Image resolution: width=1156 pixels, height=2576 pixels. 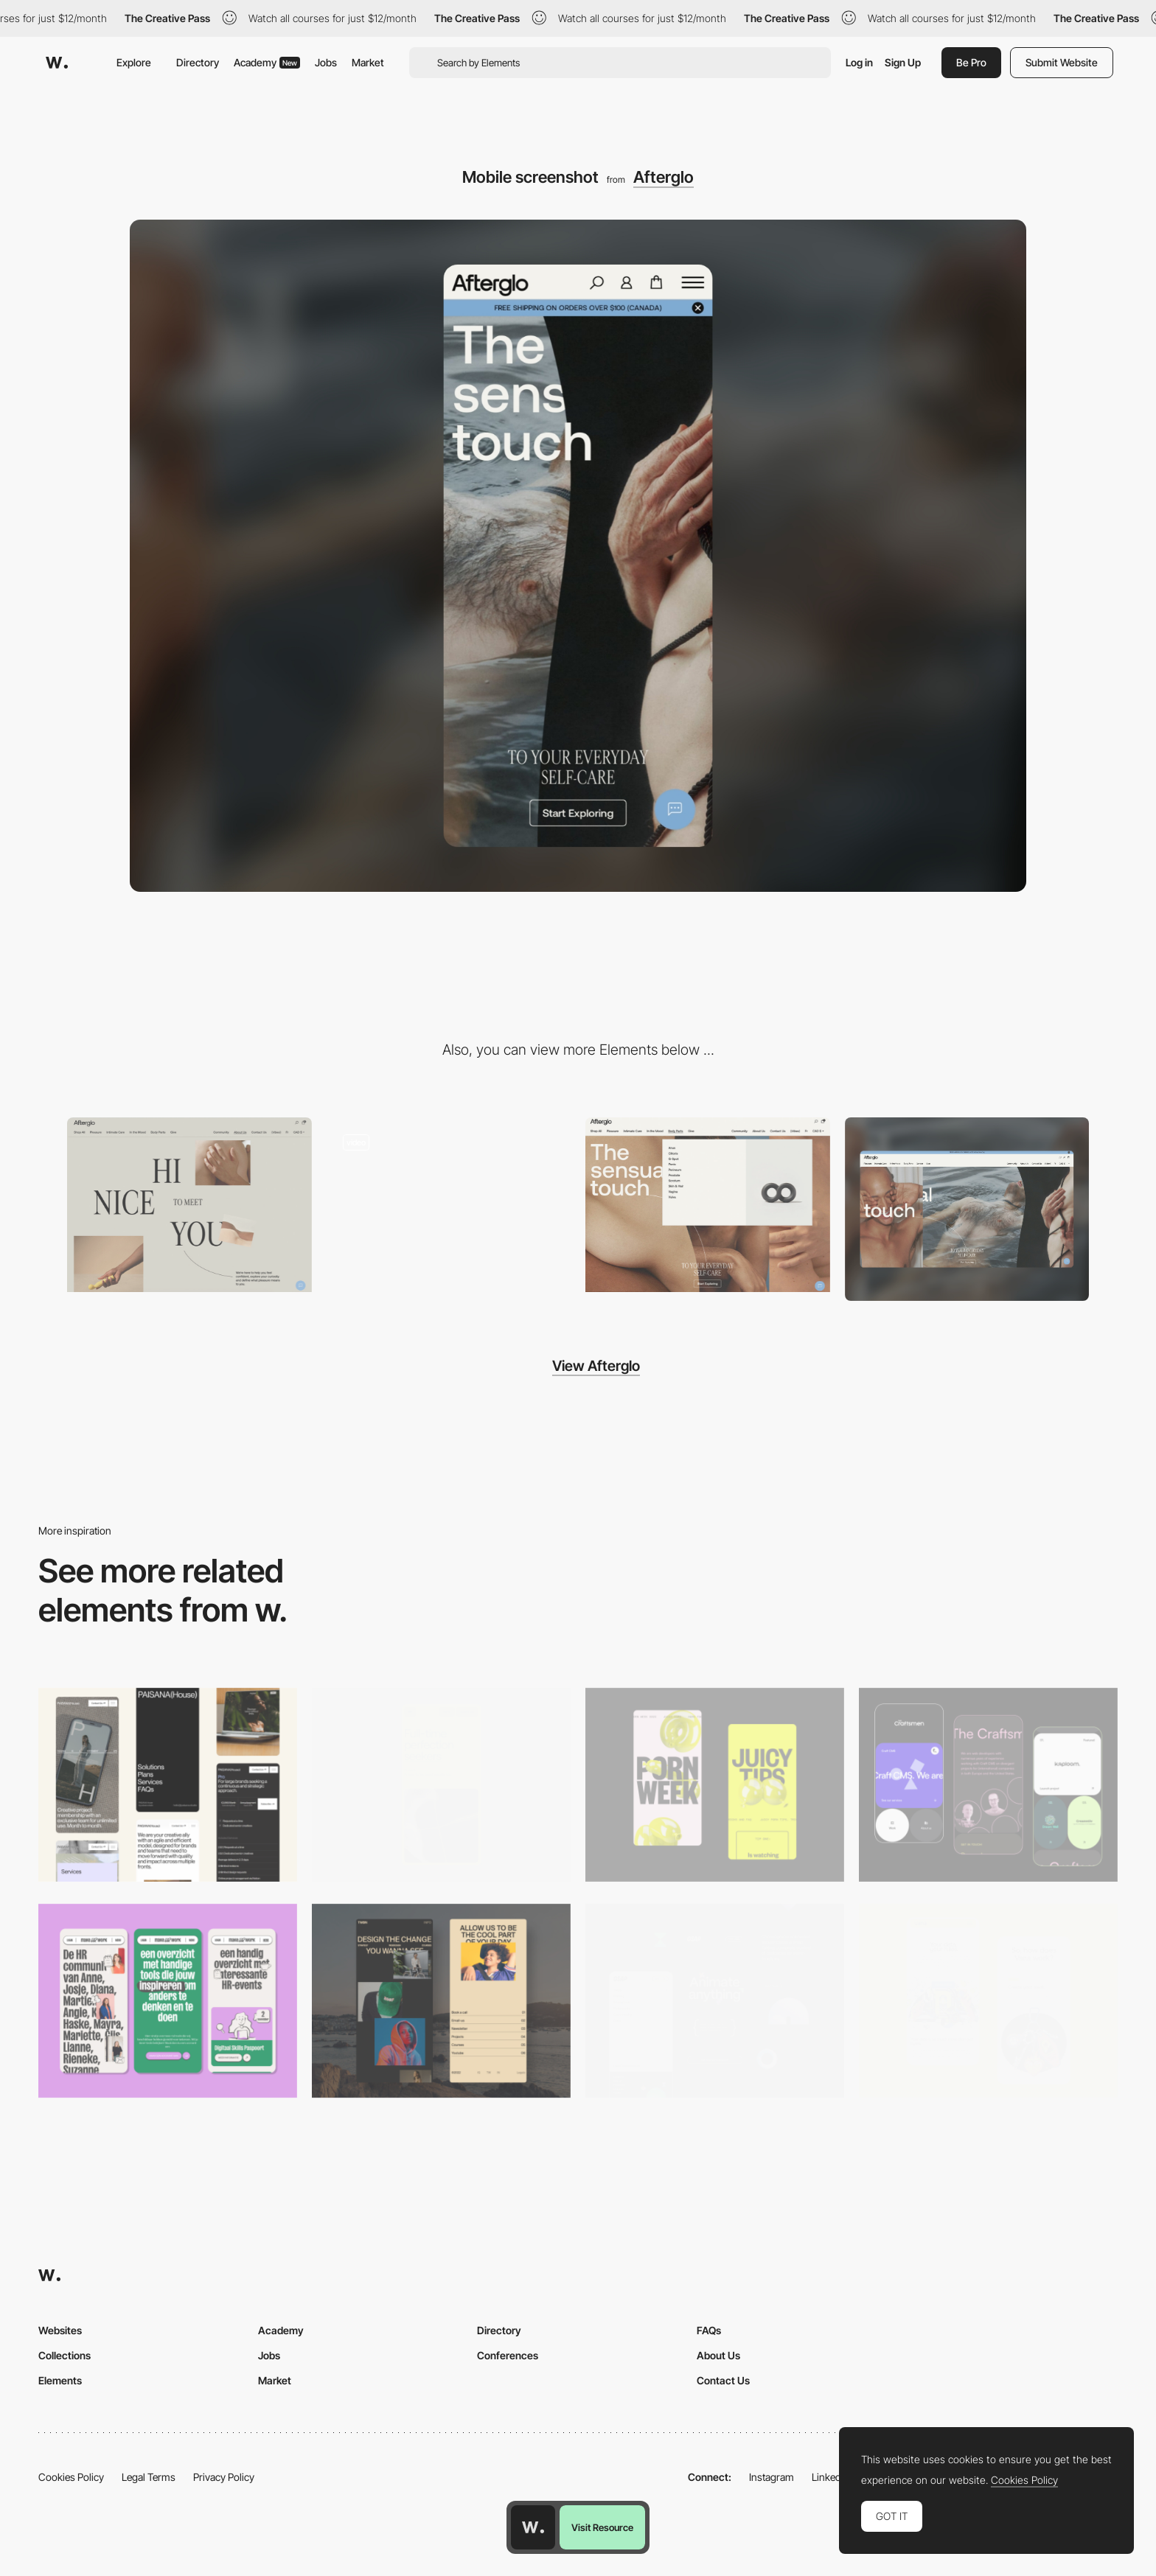 I want to click on Directory, so click(x=197, y=62).